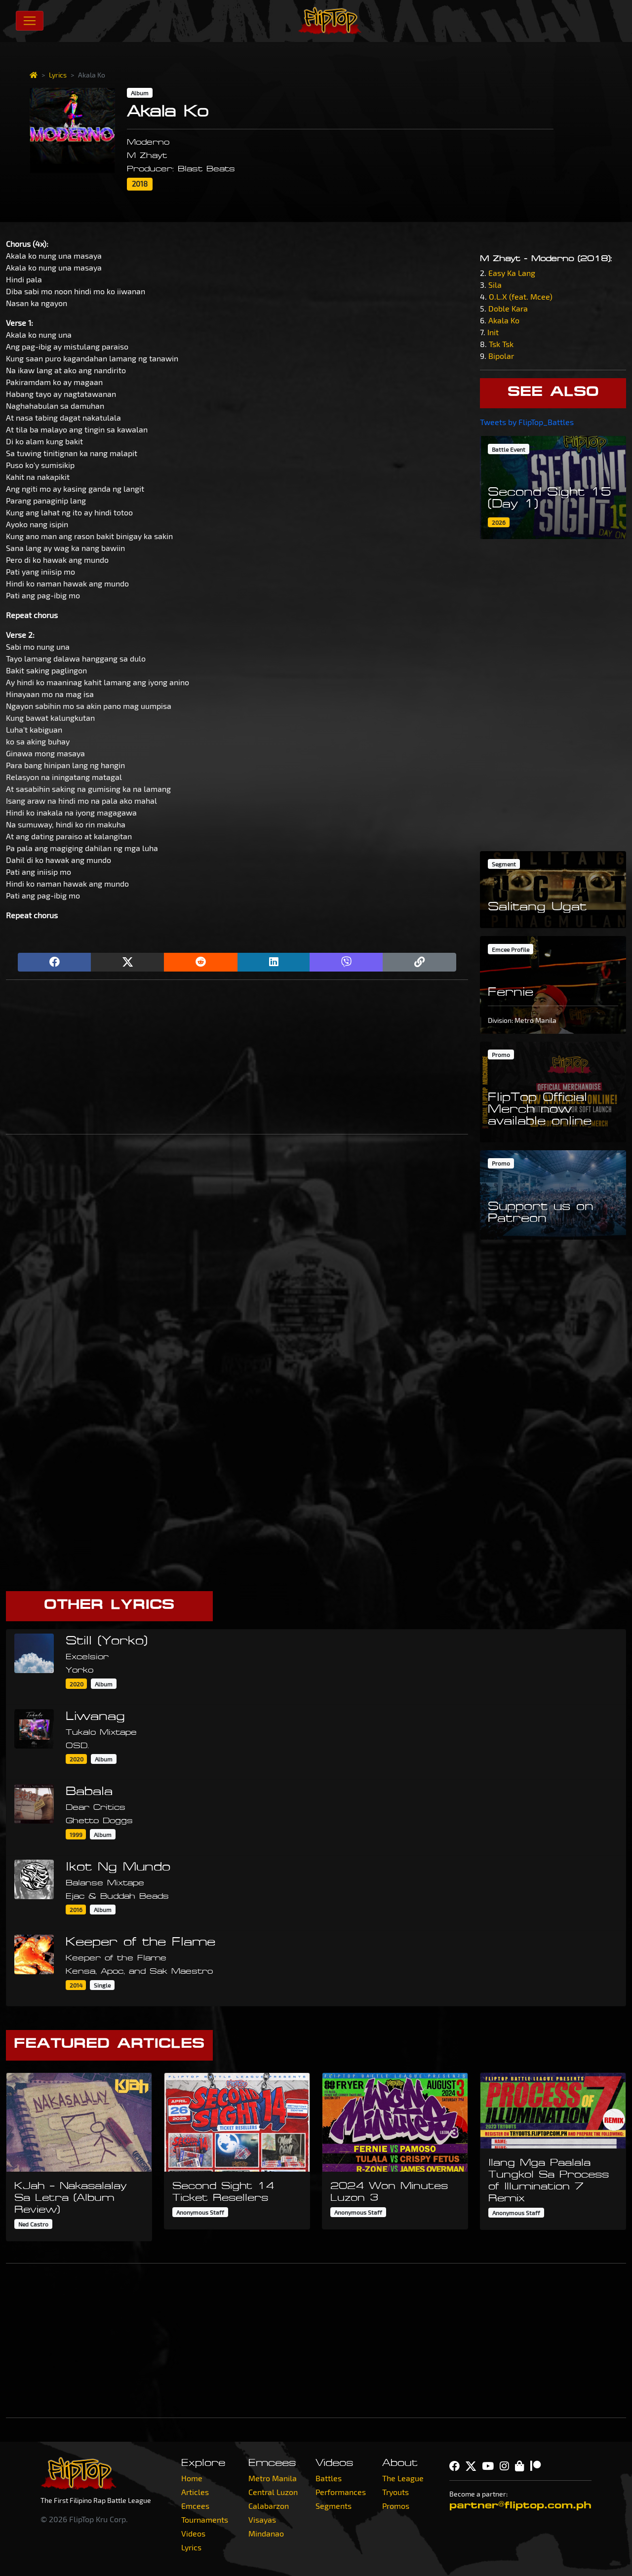 Image resolution: width=632 pixels, height=2576 pixels. What do you see at coordinates (341, 2492) in the screenshot?
I see `Performances` at bounding box center [341, 2492].